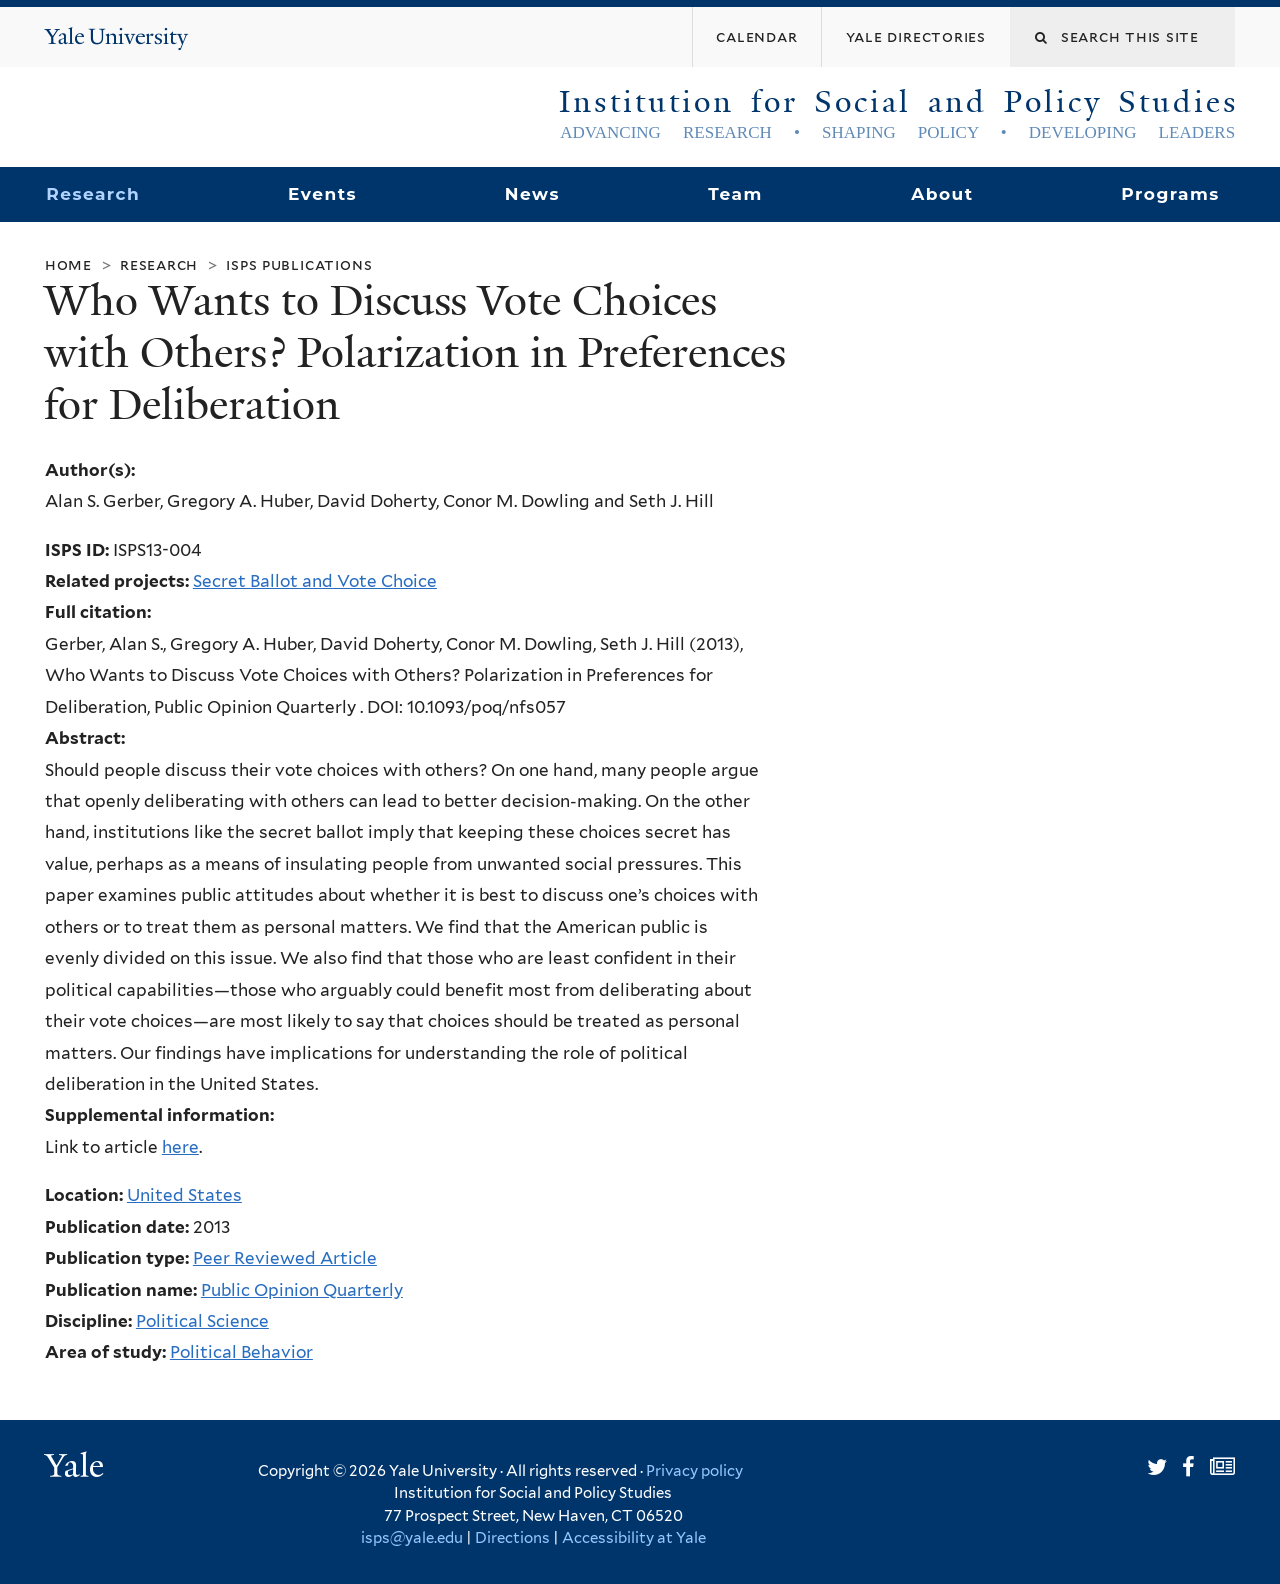 The height and width of the screenshot is (1584, 1280). Describe the element at coordinates (285, 1258) in the screenshot. I see `Peer Reviewed Article` at that location.